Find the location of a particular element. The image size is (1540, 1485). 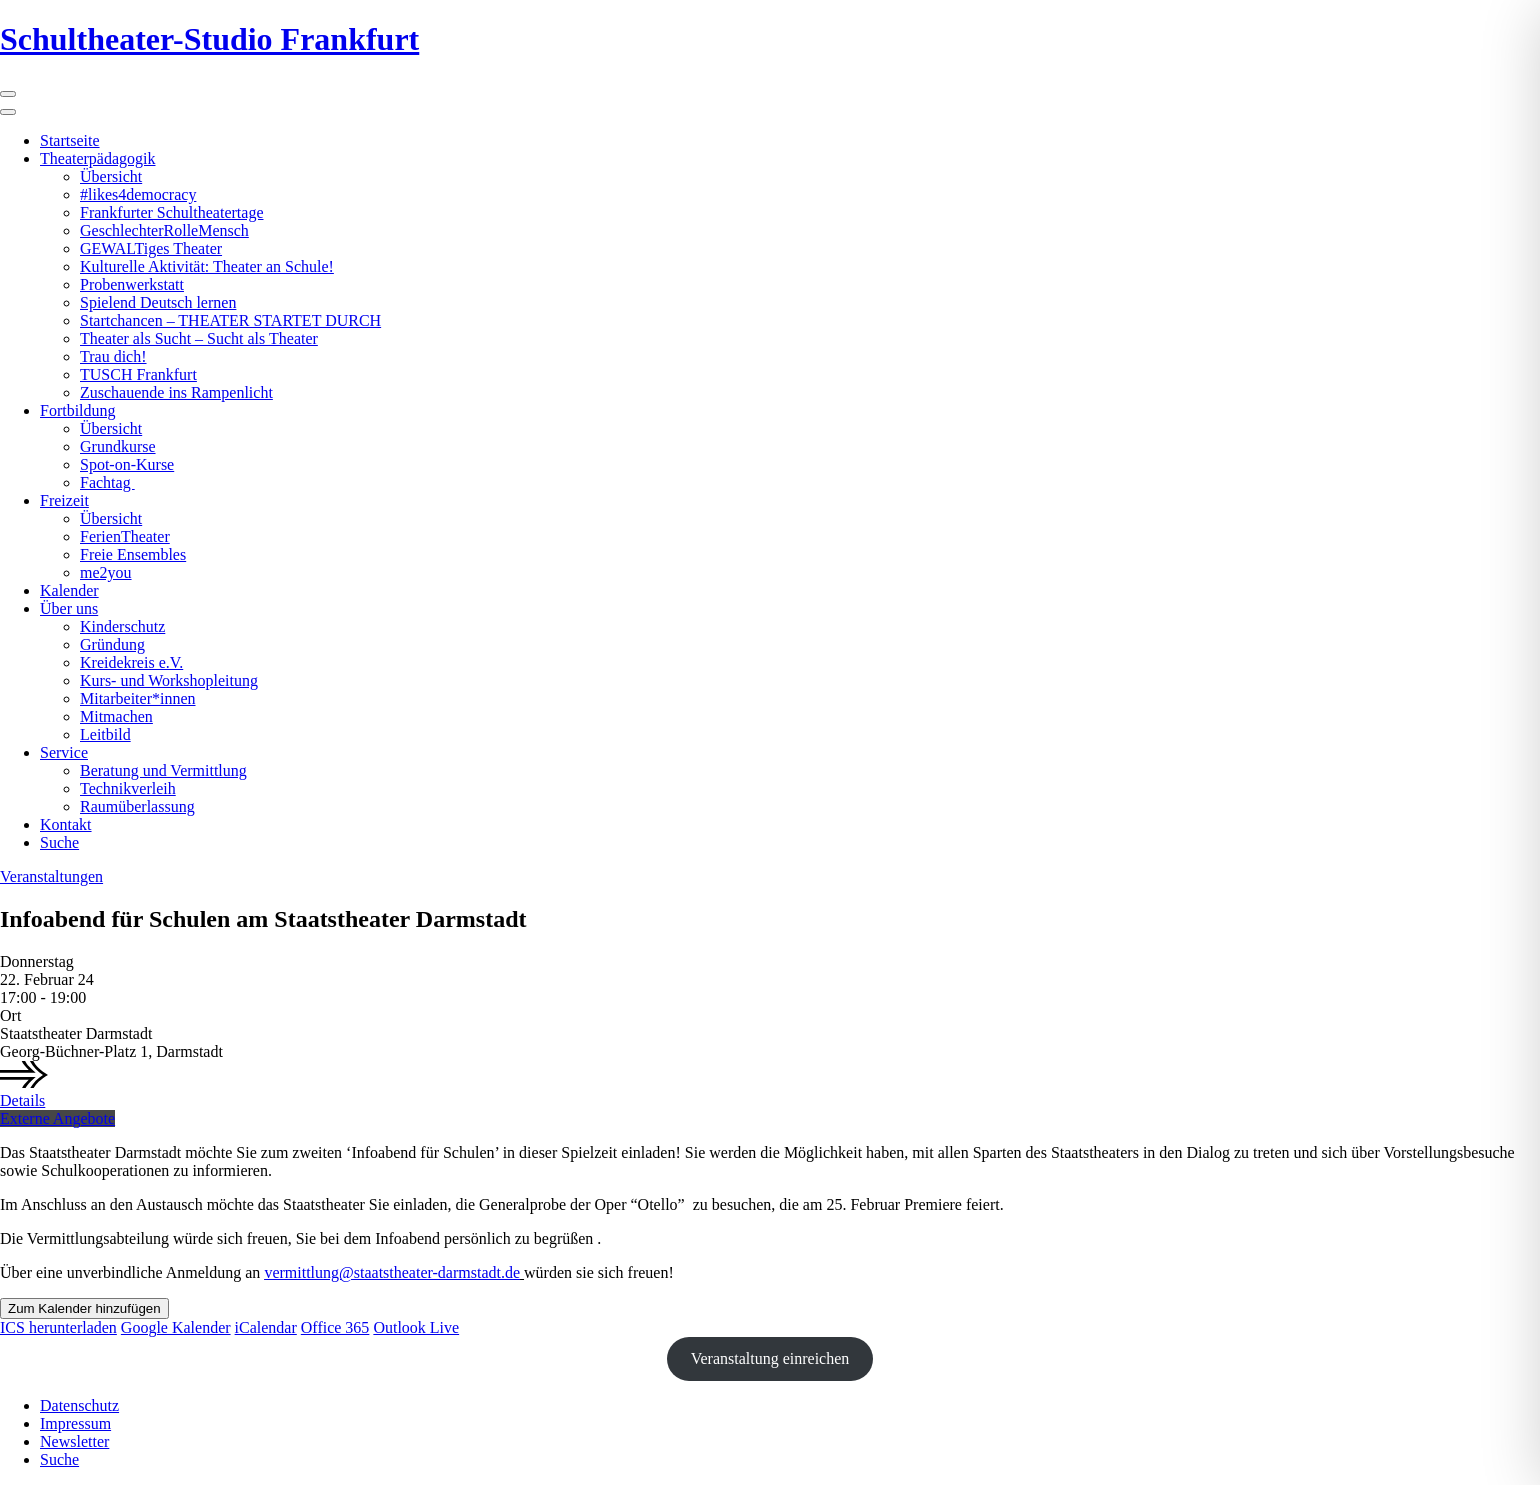

Office 365 is located at coordinates (335, 1327).